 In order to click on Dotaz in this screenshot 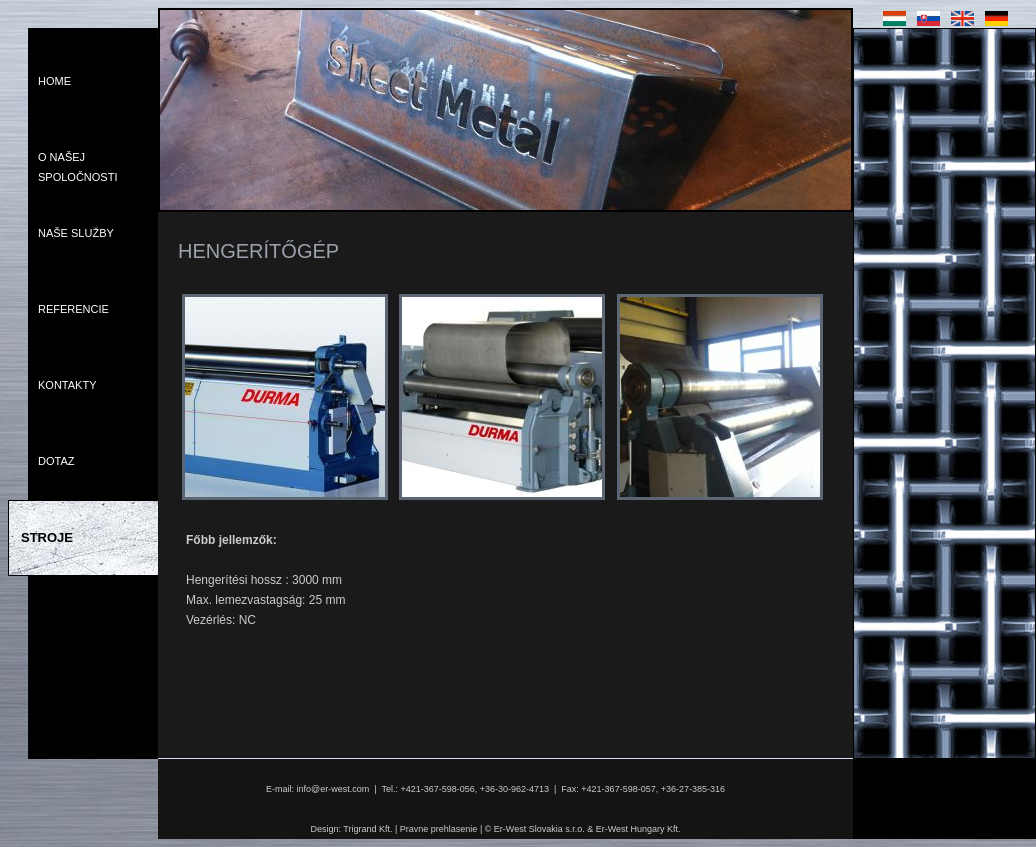, I will do `click(56, 461)`.